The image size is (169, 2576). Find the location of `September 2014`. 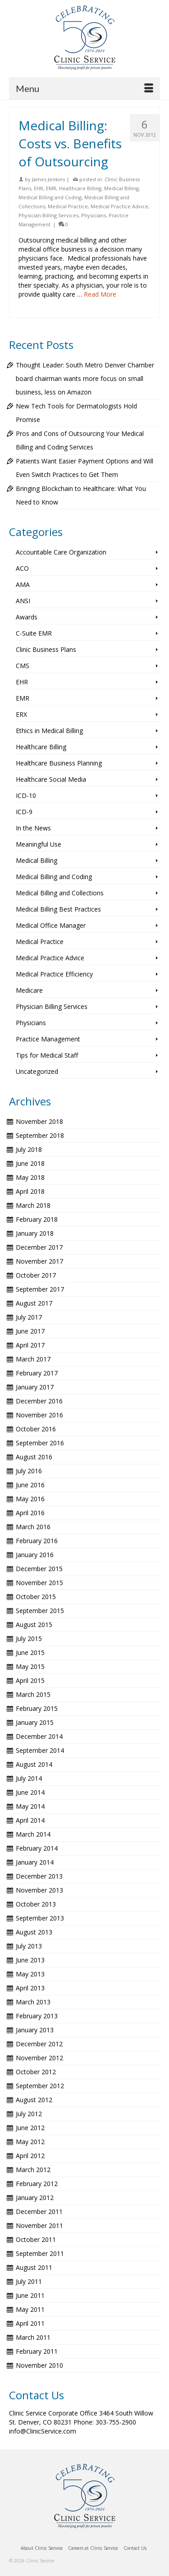

September 2014 is located at coordinates (40, 1750).